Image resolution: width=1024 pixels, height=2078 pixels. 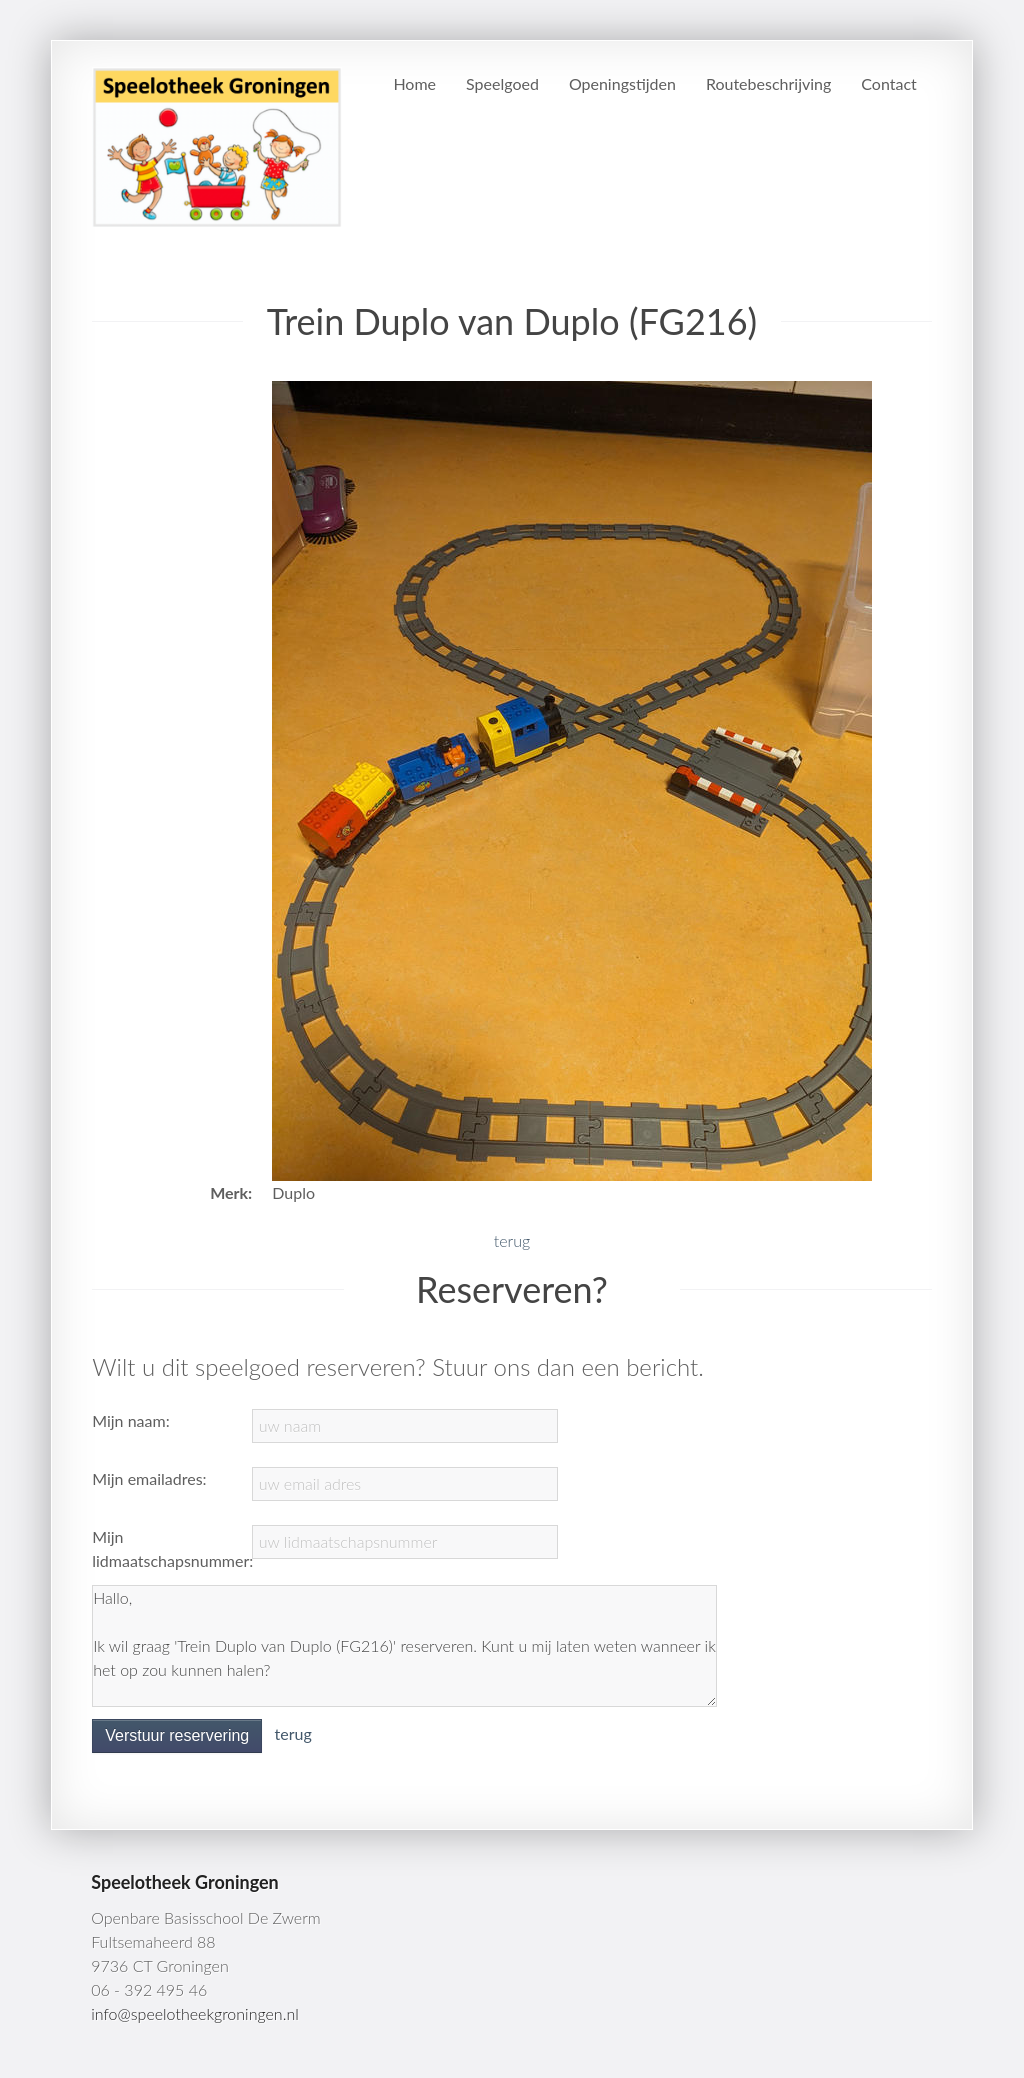 I want to click on Routebeschrijving, so click(x=768, y=83).